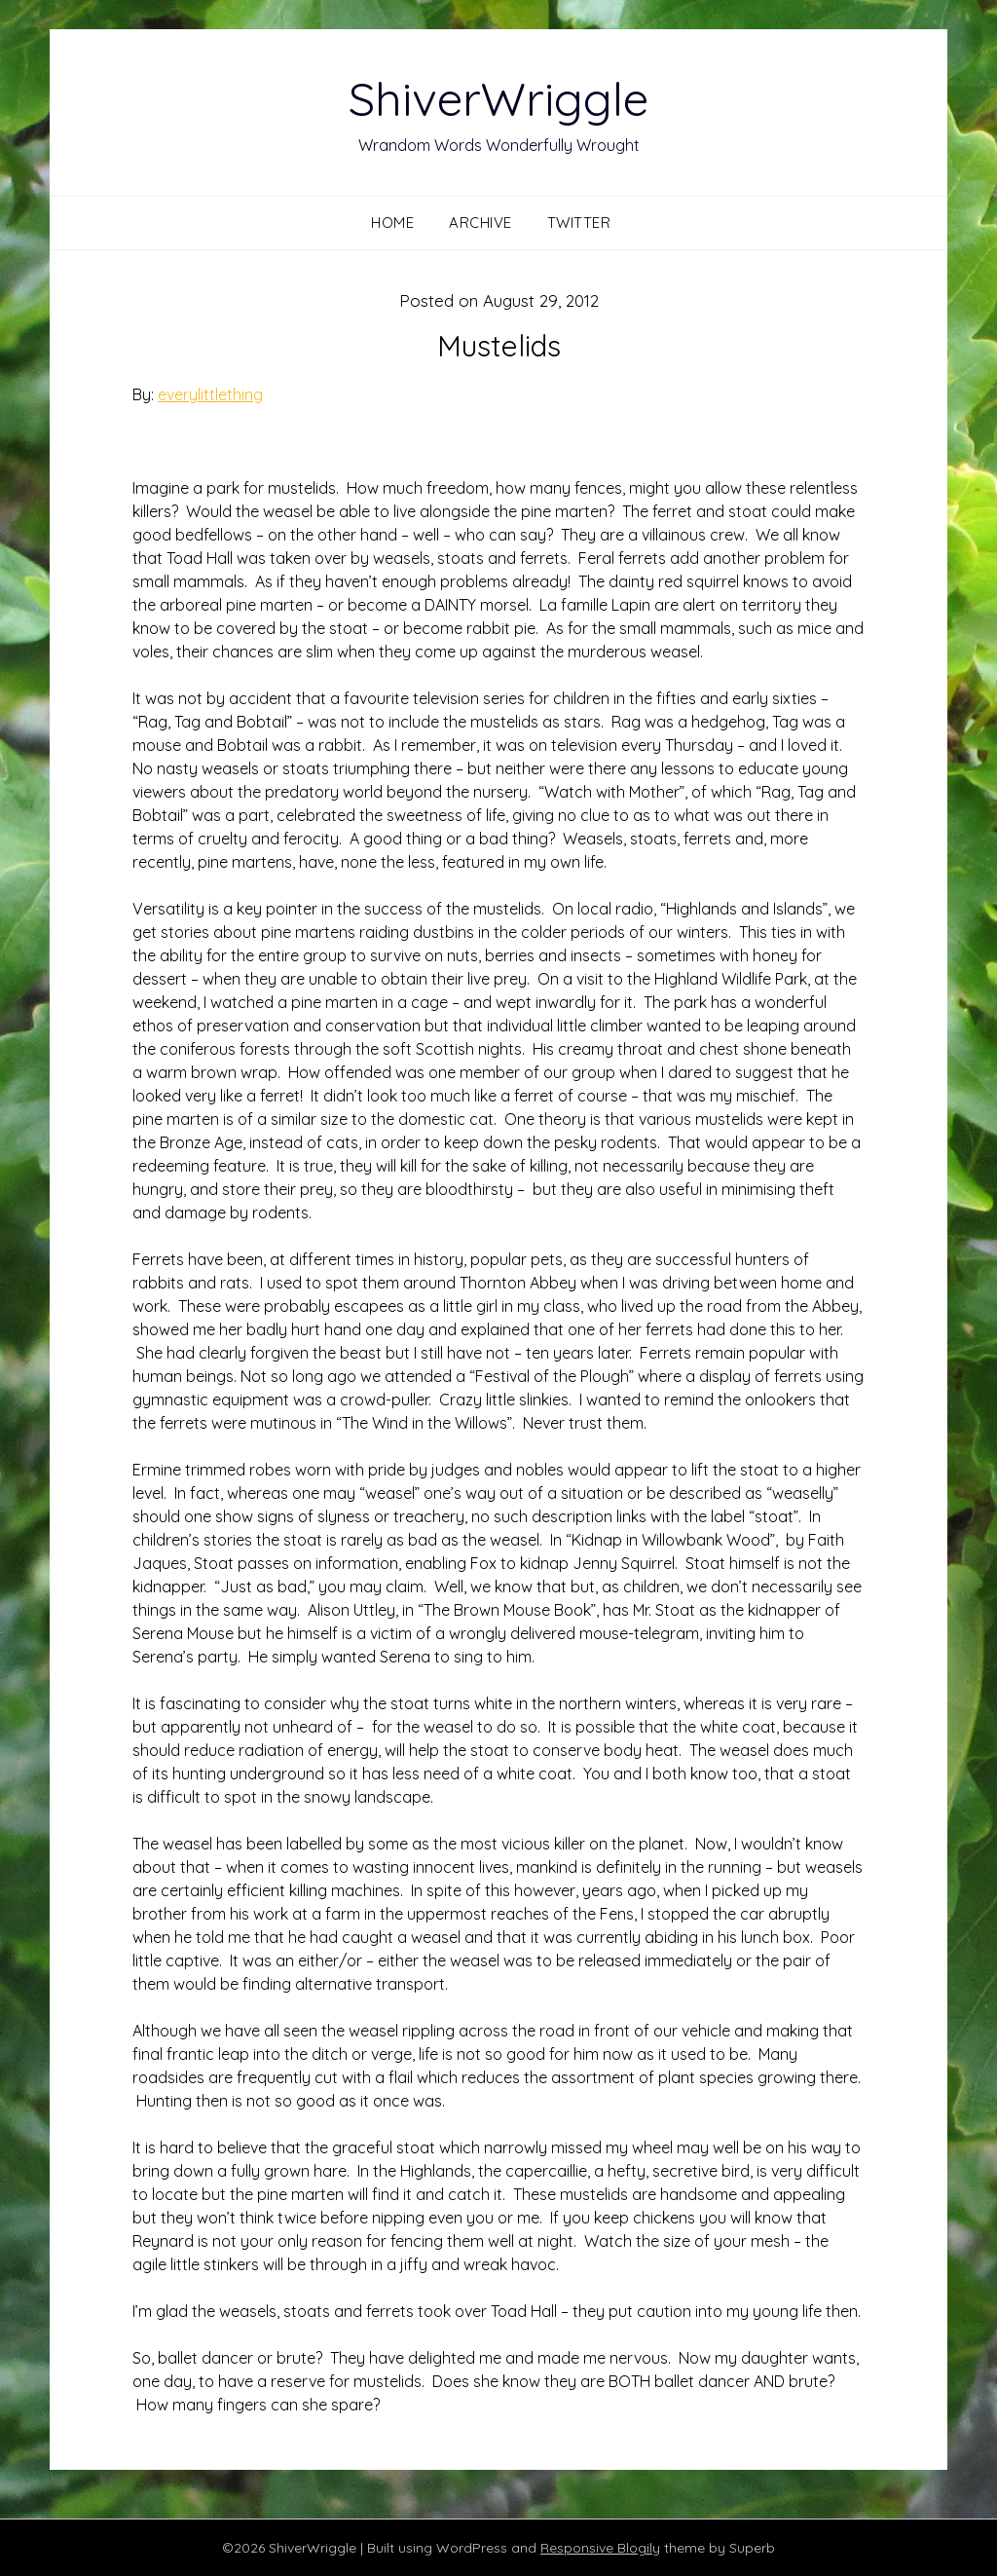 This screenshot has width=997, height=2576. Describe the element at coordinates (579, 222) in the screenshot. I see `Twitter` at that location.